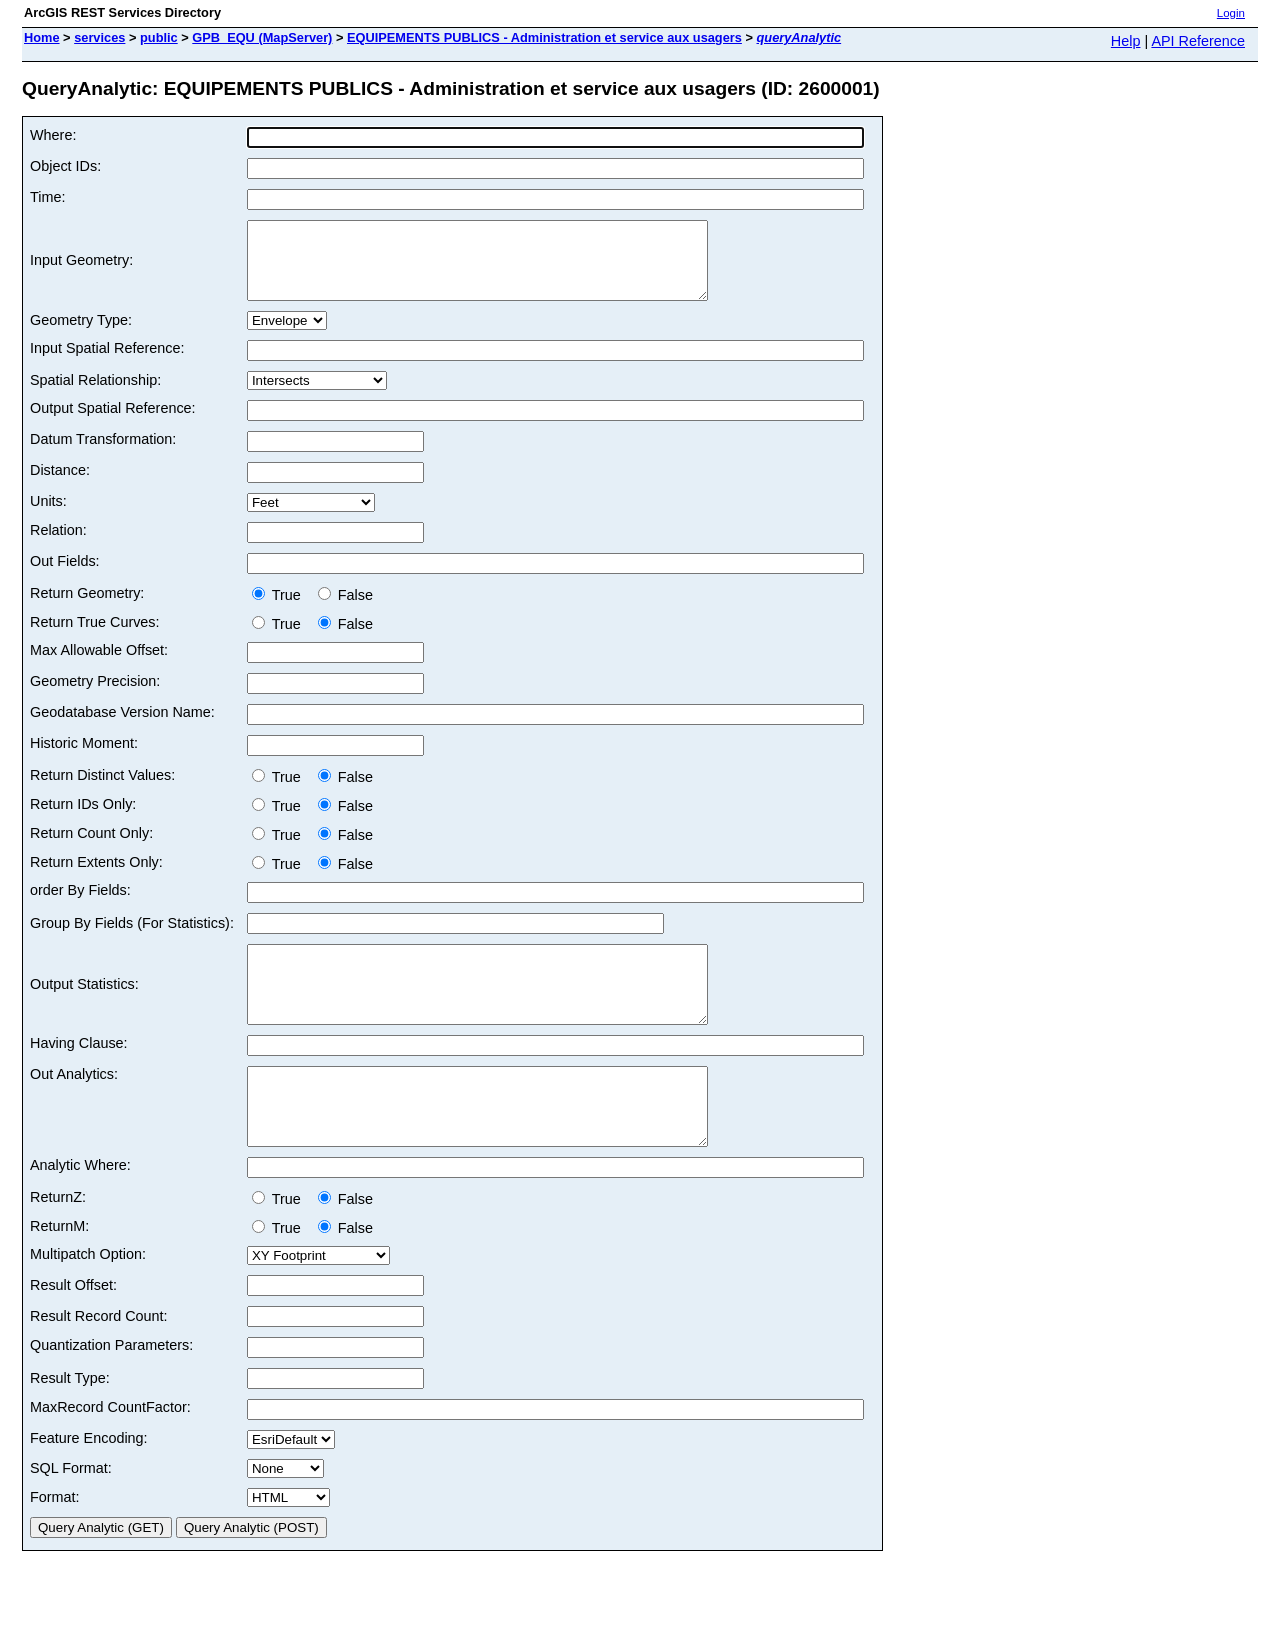 The image size is (1280, 1646). Describe the element at coordinates (113, 423) in the screenshot. I see `Output Spatial Reference:` at that location.